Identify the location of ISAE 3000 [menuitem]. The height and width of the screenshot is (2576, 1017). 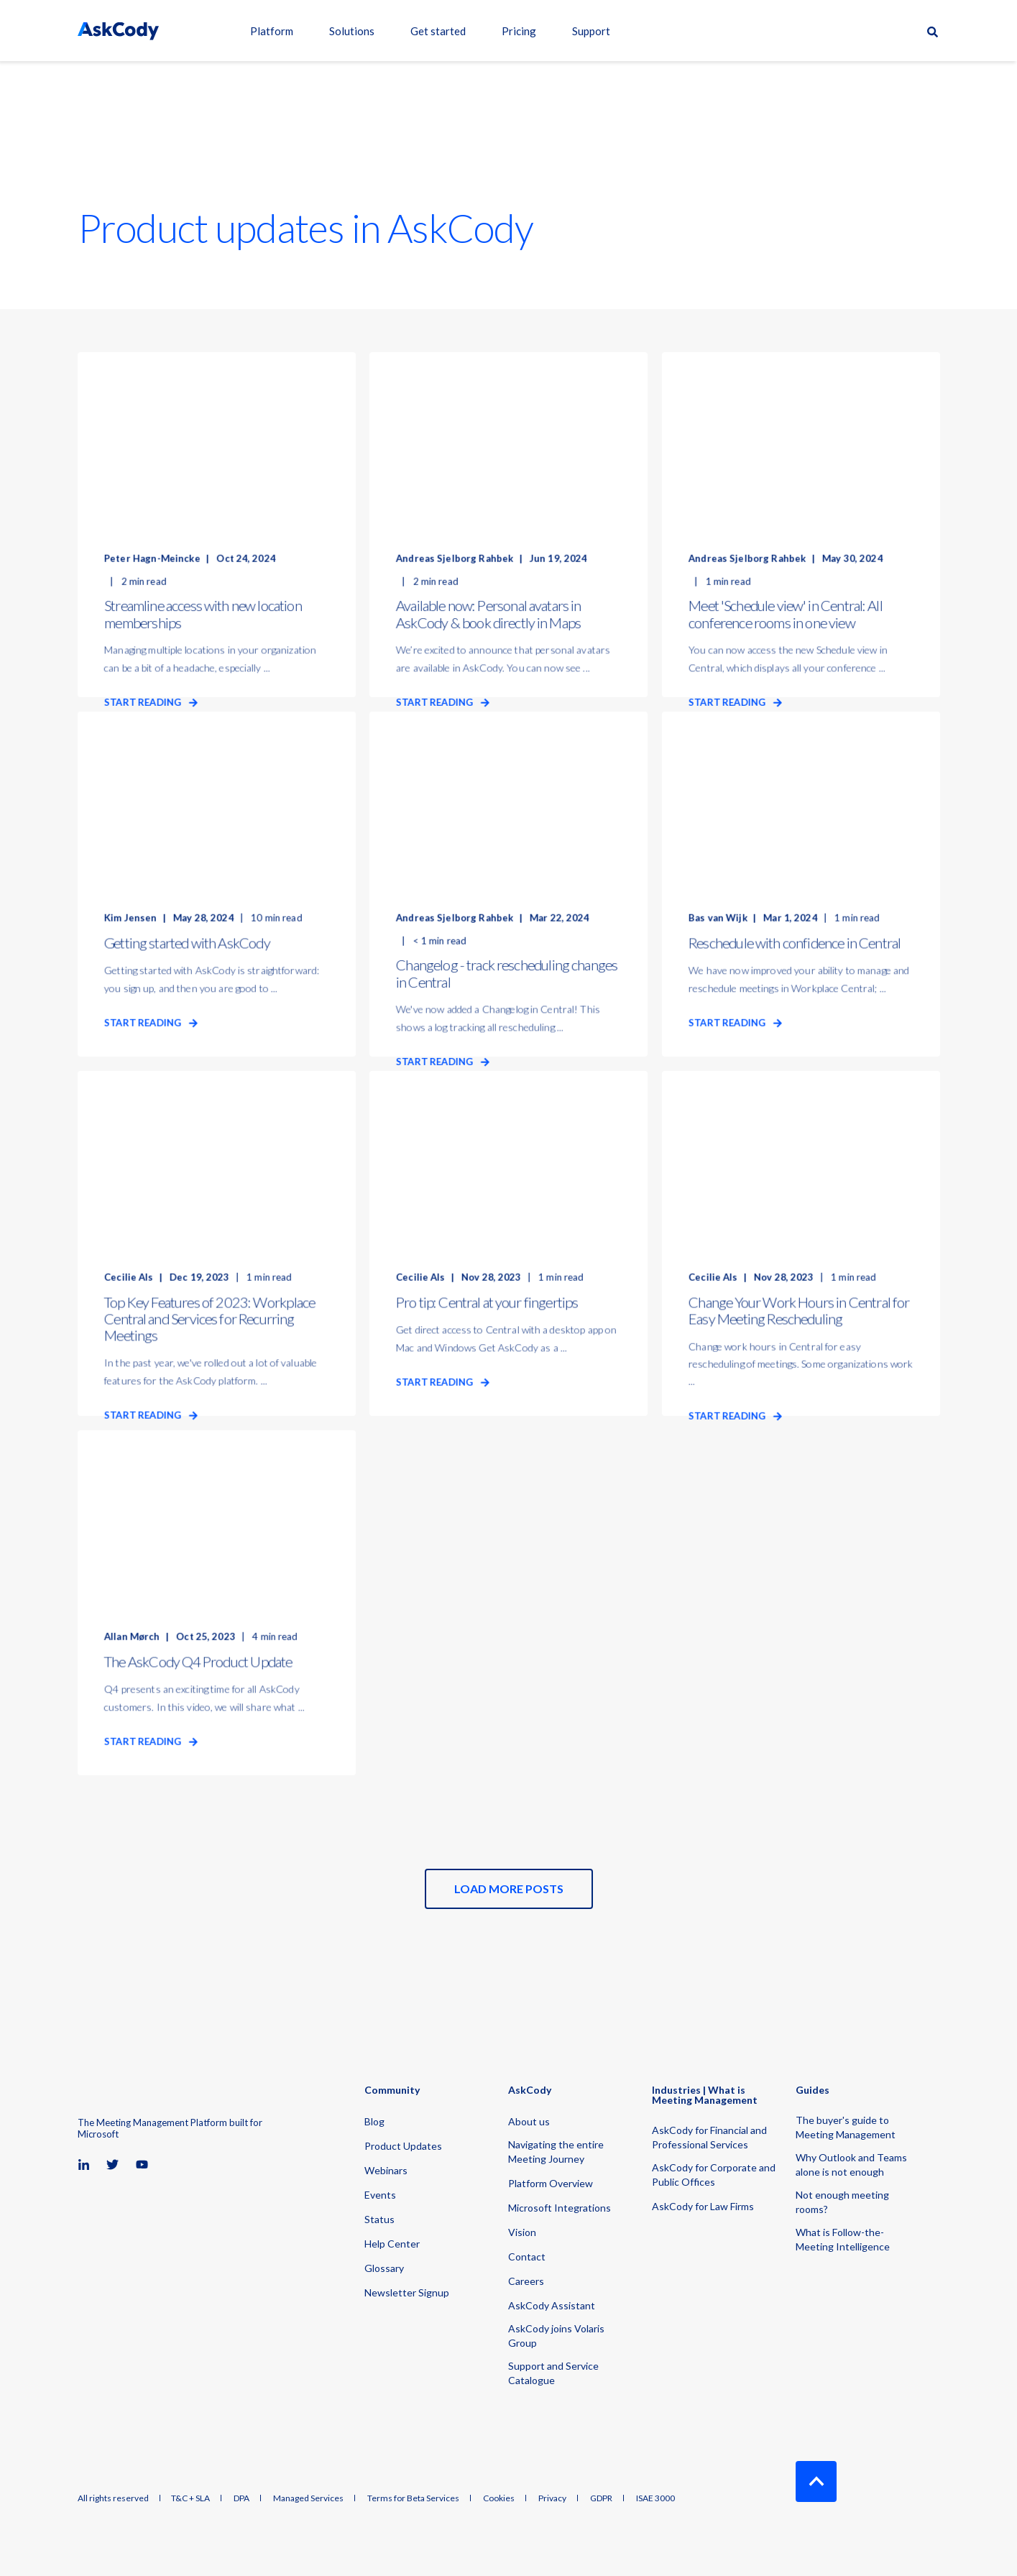
(655, 2498).